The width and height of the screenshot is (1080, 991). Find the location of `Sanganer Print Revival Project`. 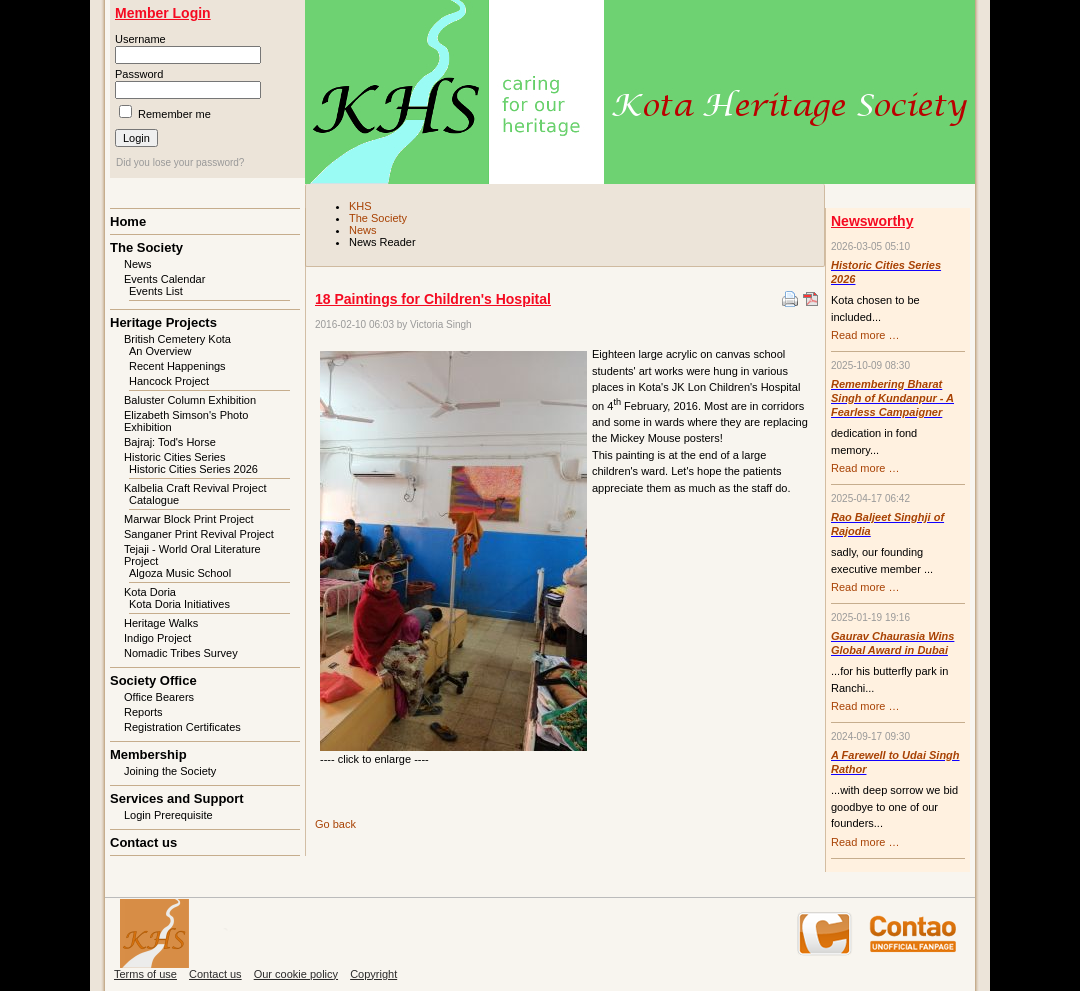

Sanganer Print Revival Project is located at coordinates (199, 534).